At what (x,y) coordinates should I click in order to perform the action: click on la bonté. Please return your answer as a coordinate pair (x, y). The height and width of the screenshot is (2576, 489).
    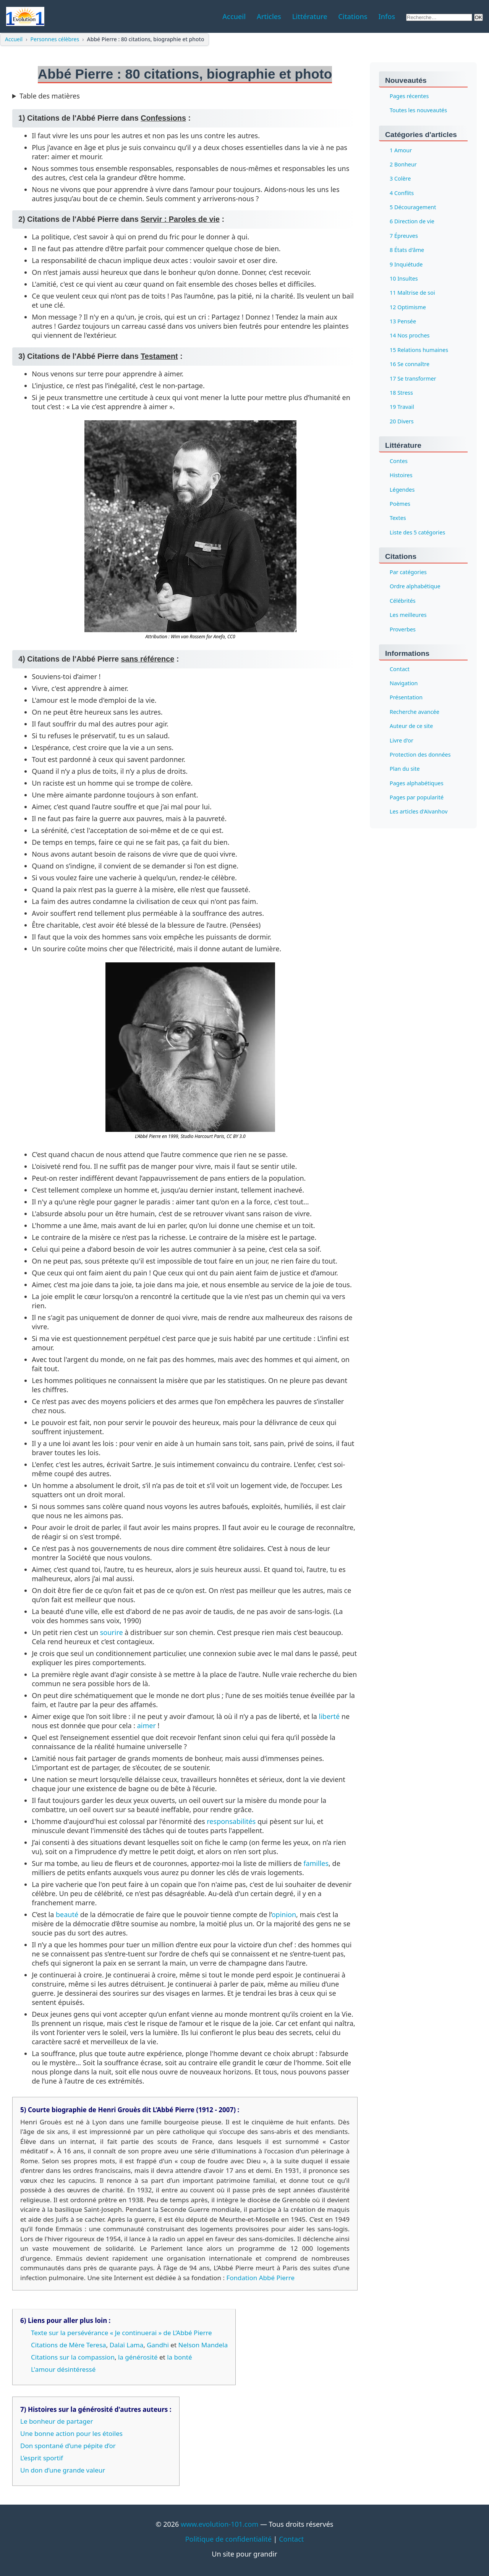
    Looking at the image, I should click on (179, 2357).